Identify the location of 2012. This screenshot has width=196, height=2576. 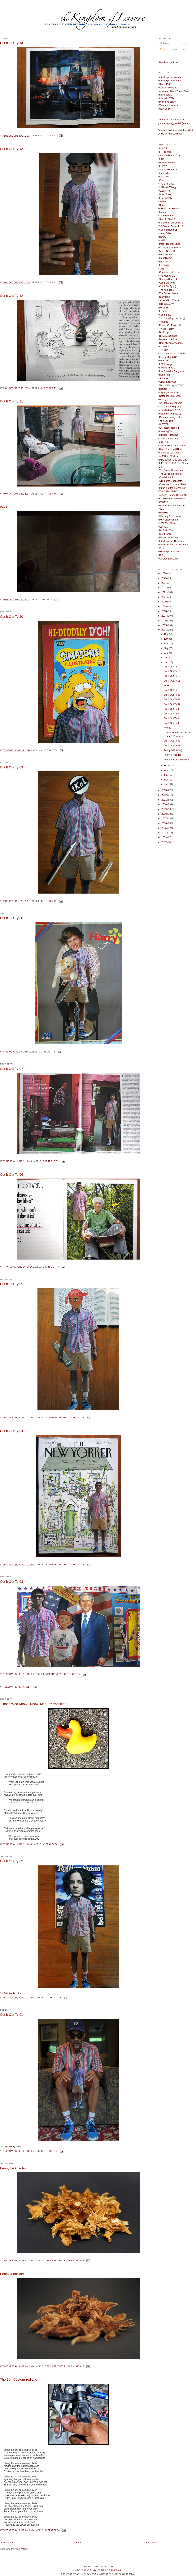
(164, 795).